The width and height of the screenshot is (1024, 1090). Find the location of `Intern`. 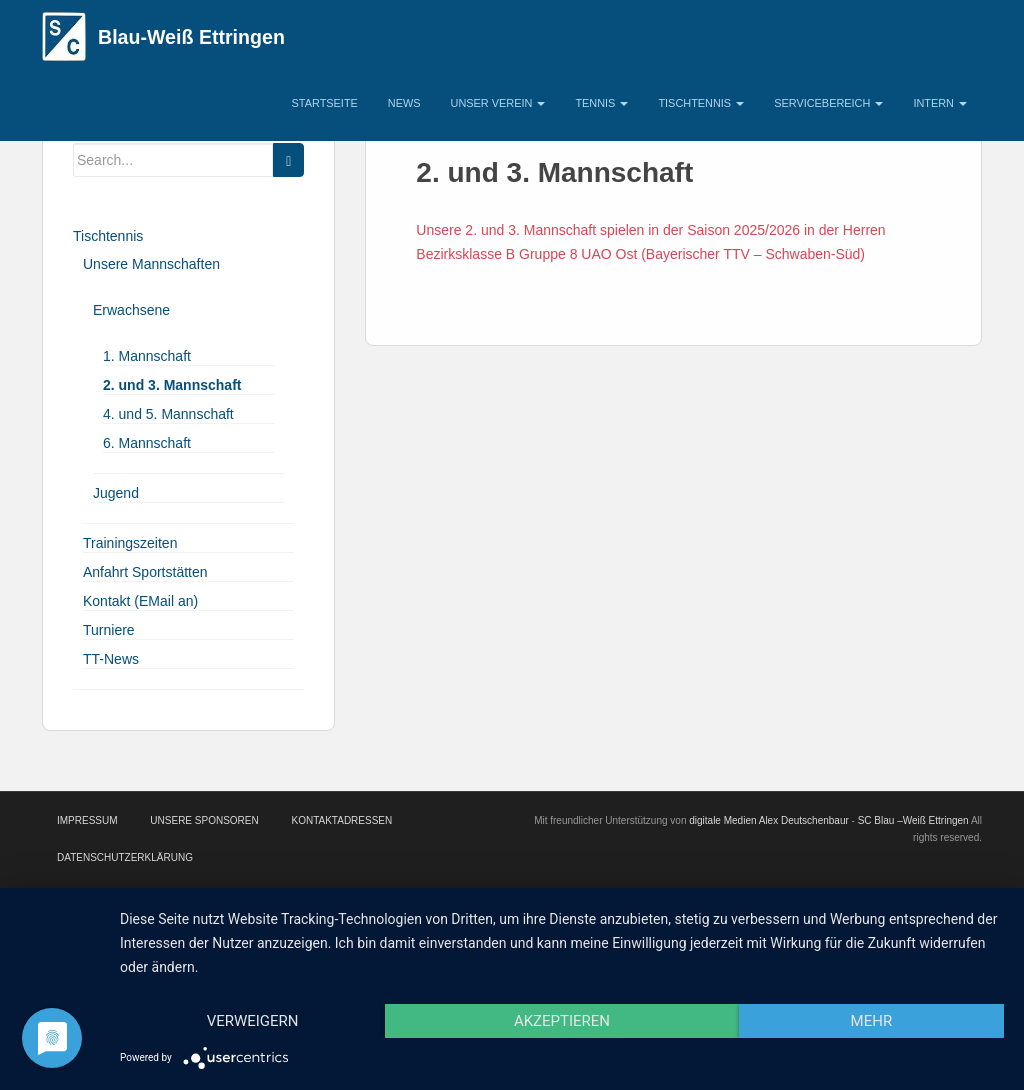

Intern is located at coordinates (940, 103).